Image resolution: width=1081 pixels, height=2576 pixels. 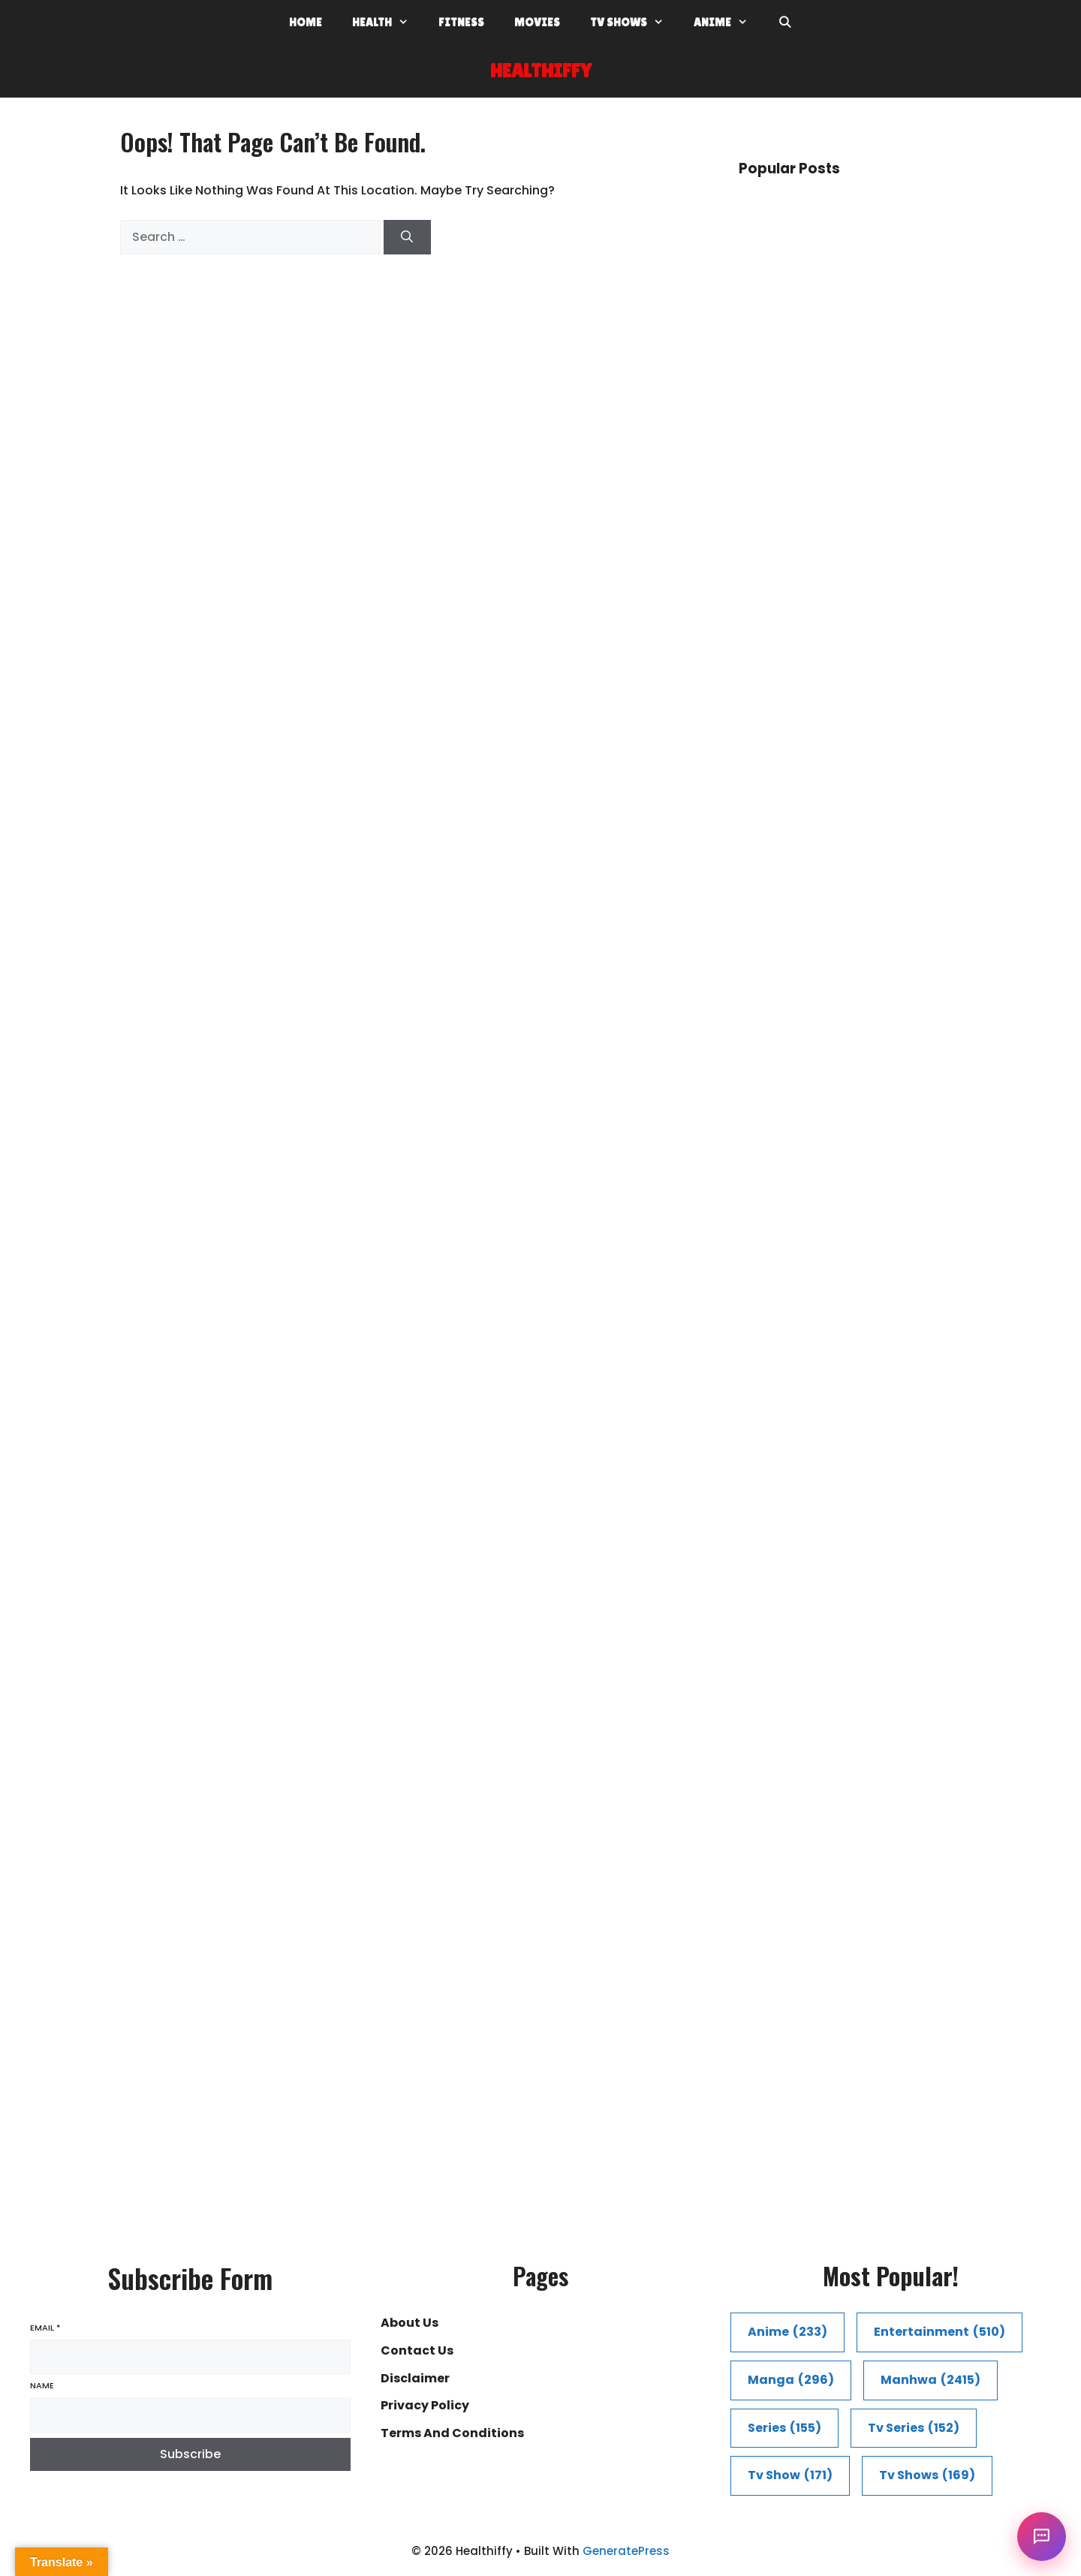 I want to click on [Search], so click(x=407, y=237).